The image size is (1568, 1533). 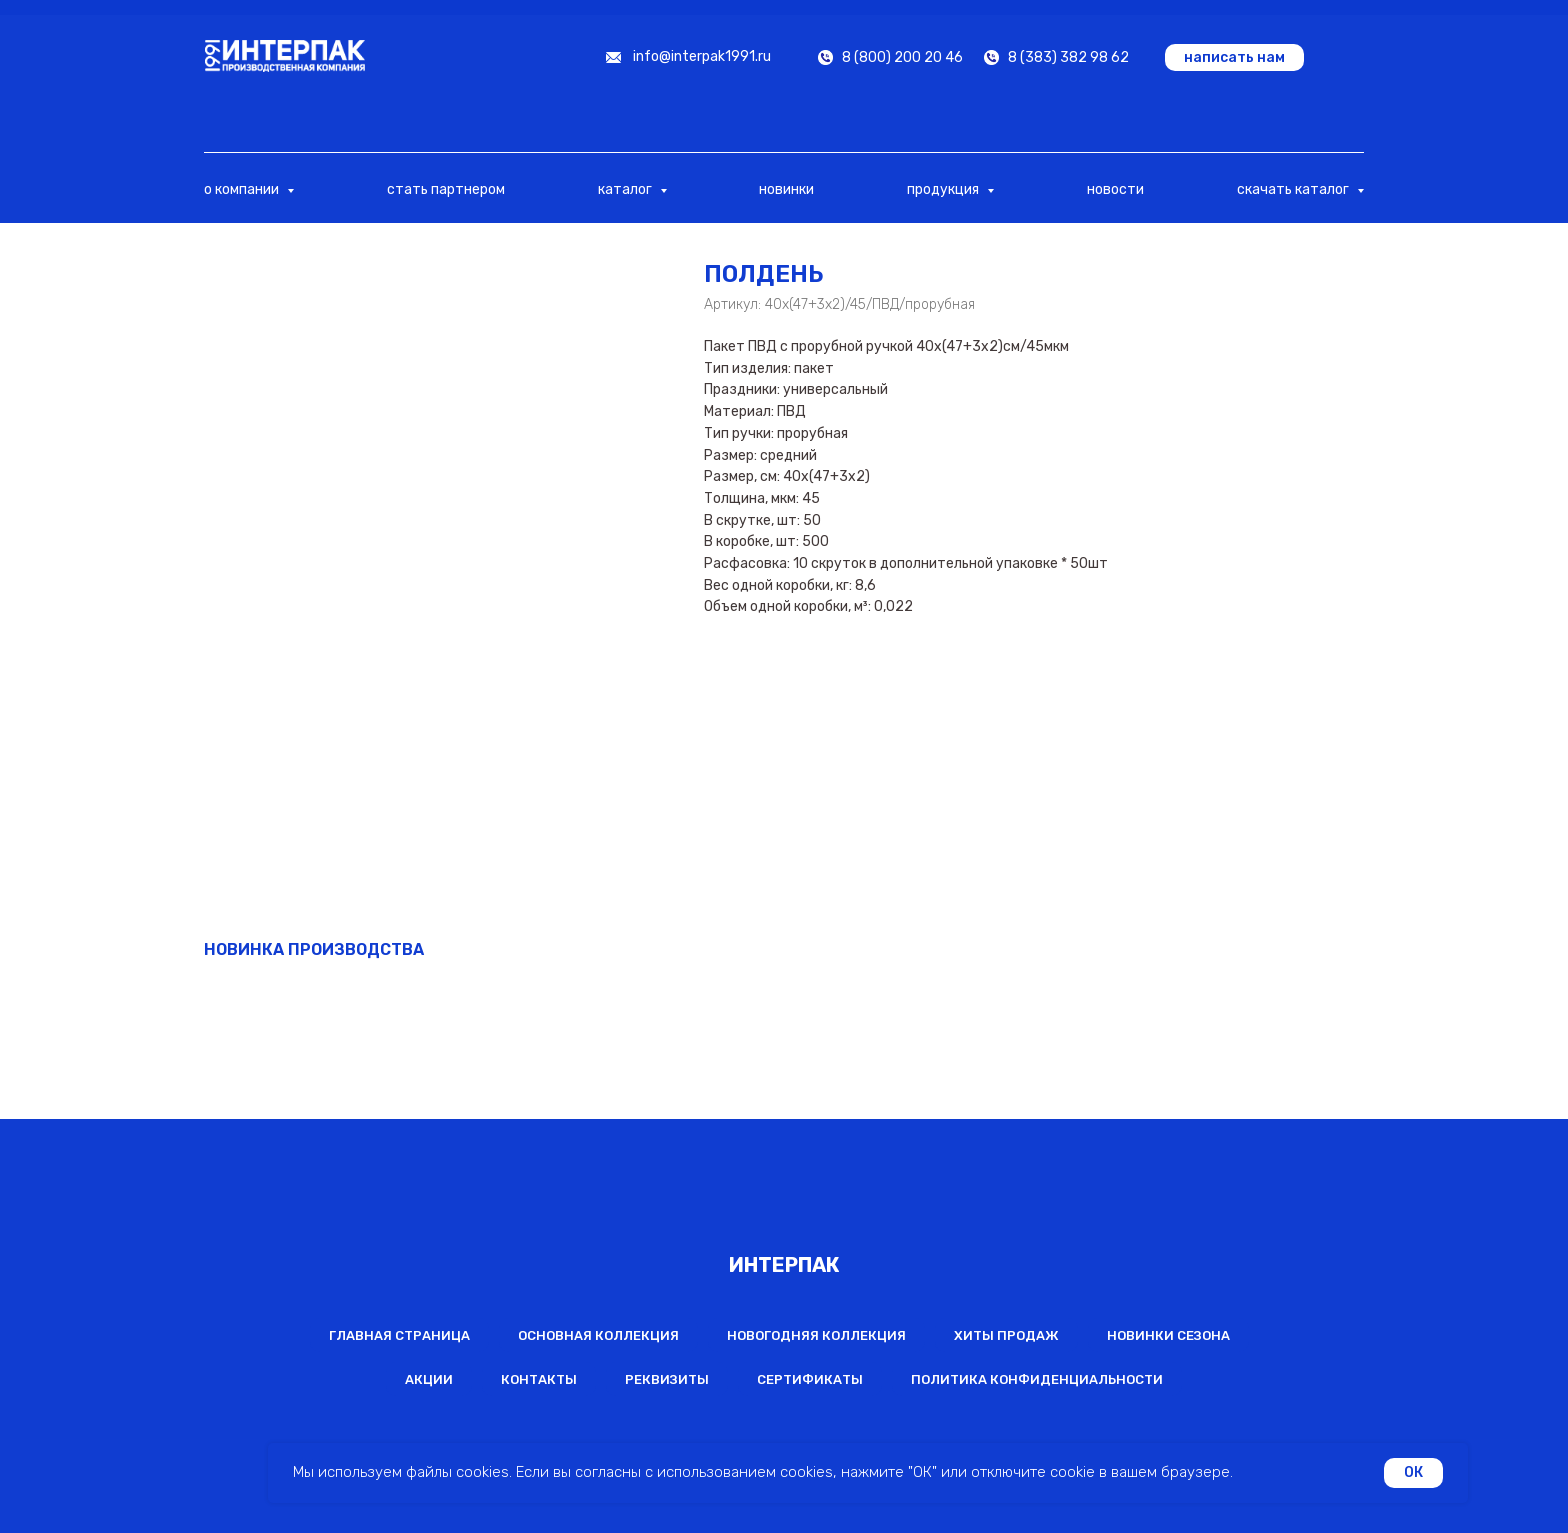 What do you see at coordinates (1037, 1379) in the screenshot?
I see `Политика конфиденциальности` at bounding box center [1037, 1379].